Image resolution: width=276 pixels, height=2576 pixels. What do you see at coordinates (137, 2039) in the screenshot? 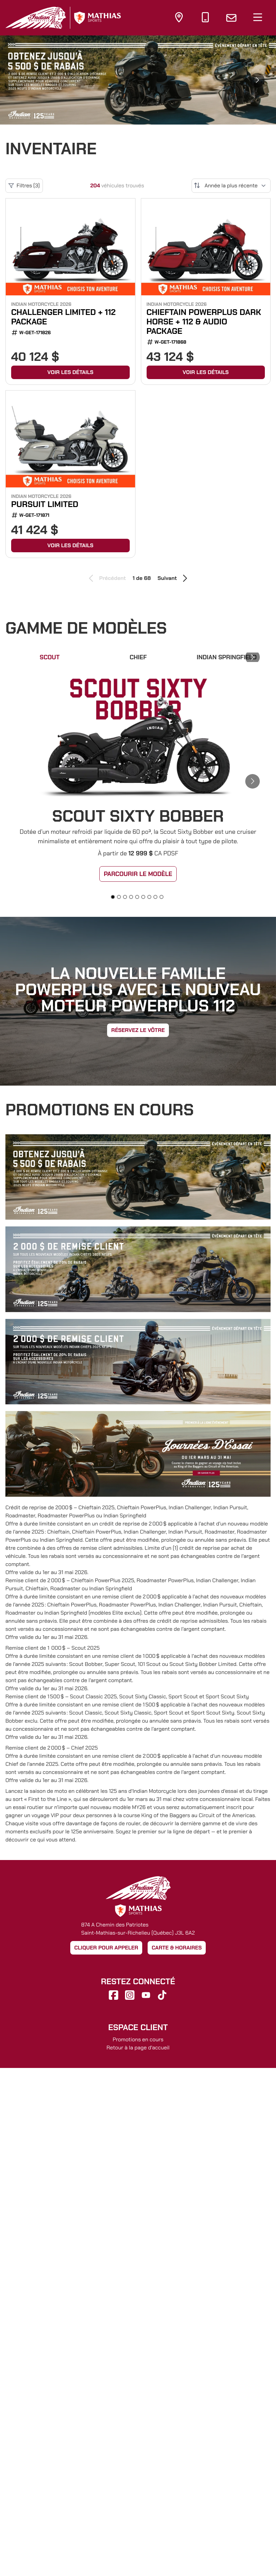
I see `Promotions en cours` at bounding box center [137, 2039].